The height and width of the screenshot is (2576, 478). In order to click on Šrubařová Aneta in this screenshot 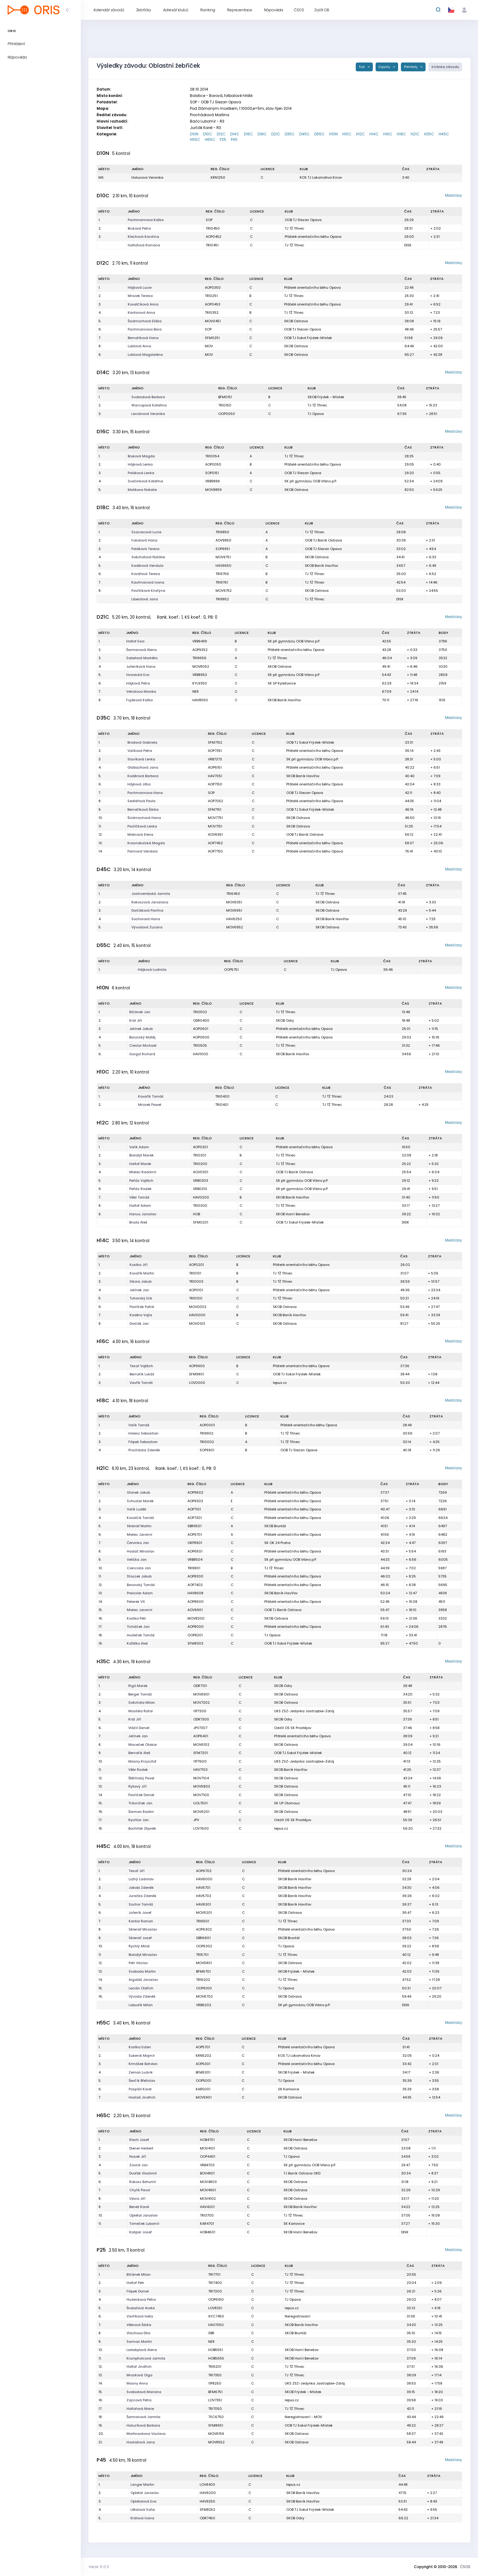, I will do `click(141, 2308)`.